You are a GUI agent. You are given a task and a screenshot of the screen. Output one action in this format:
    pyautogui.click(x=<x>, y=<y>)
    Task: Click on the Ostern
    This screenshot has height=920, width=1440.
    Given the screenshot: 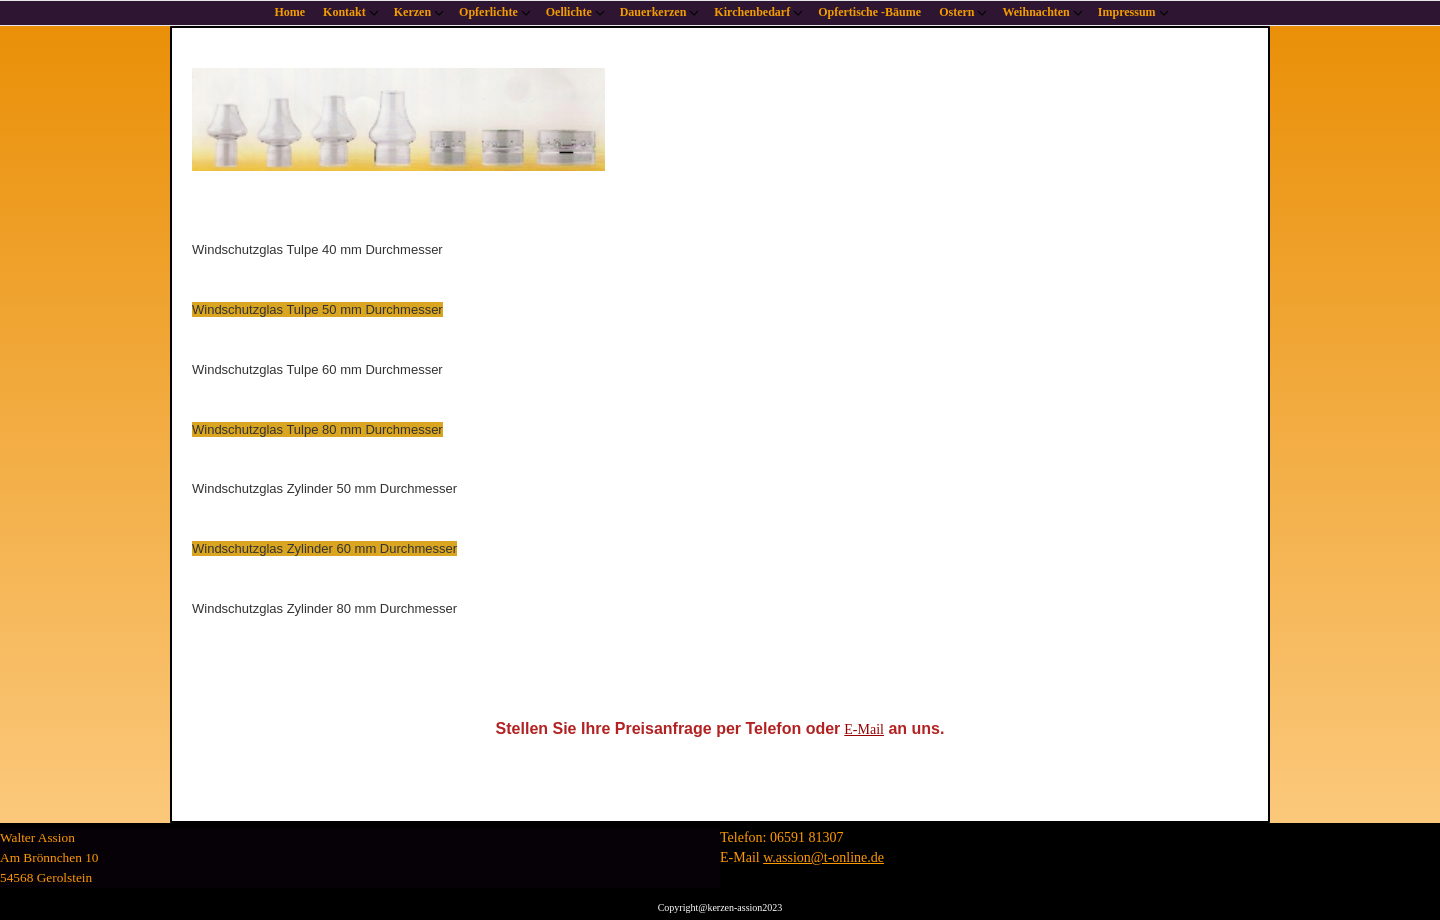 What is the action you would take?
    pyautogui.click(x=956, y=12)
    